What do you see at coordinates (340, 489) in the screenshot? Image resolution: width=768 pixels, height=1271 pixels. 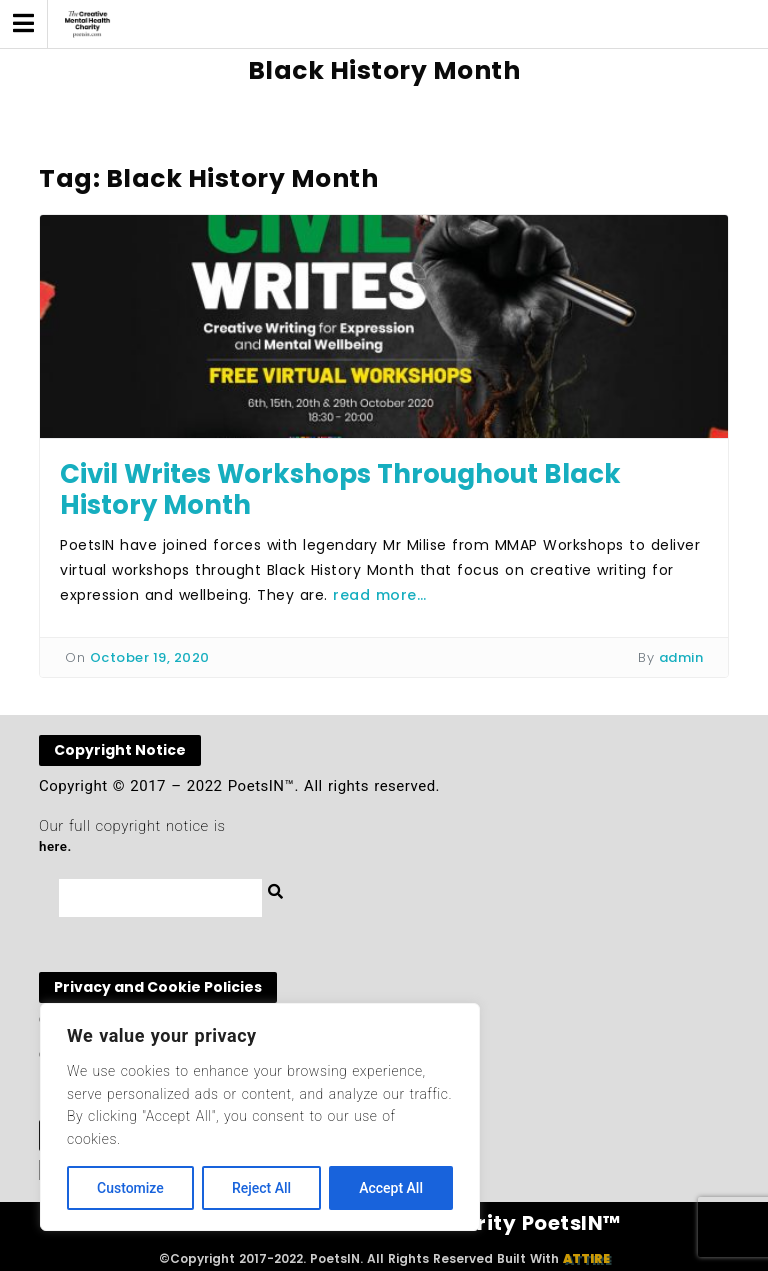 I see `Civil Writes Workshops Throughout Black History Month` at bounding box center [340, 489].